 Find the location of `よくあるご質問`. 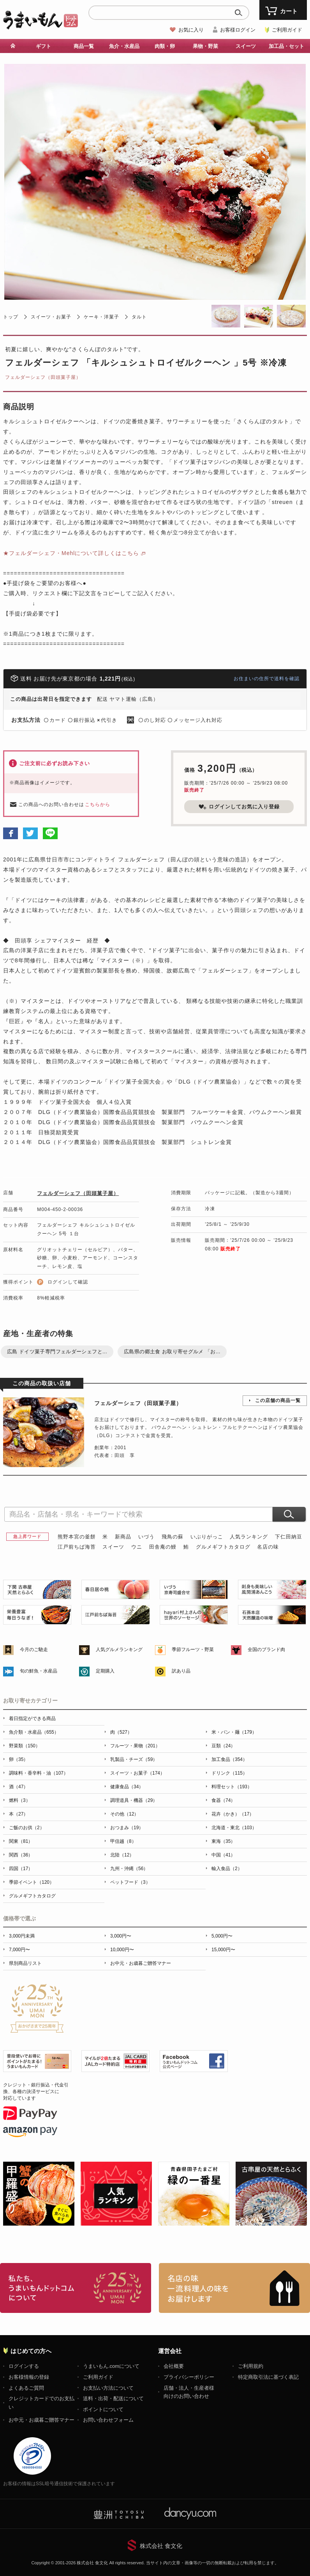

よくあるご質問 is located at coordinates (26, 2388).